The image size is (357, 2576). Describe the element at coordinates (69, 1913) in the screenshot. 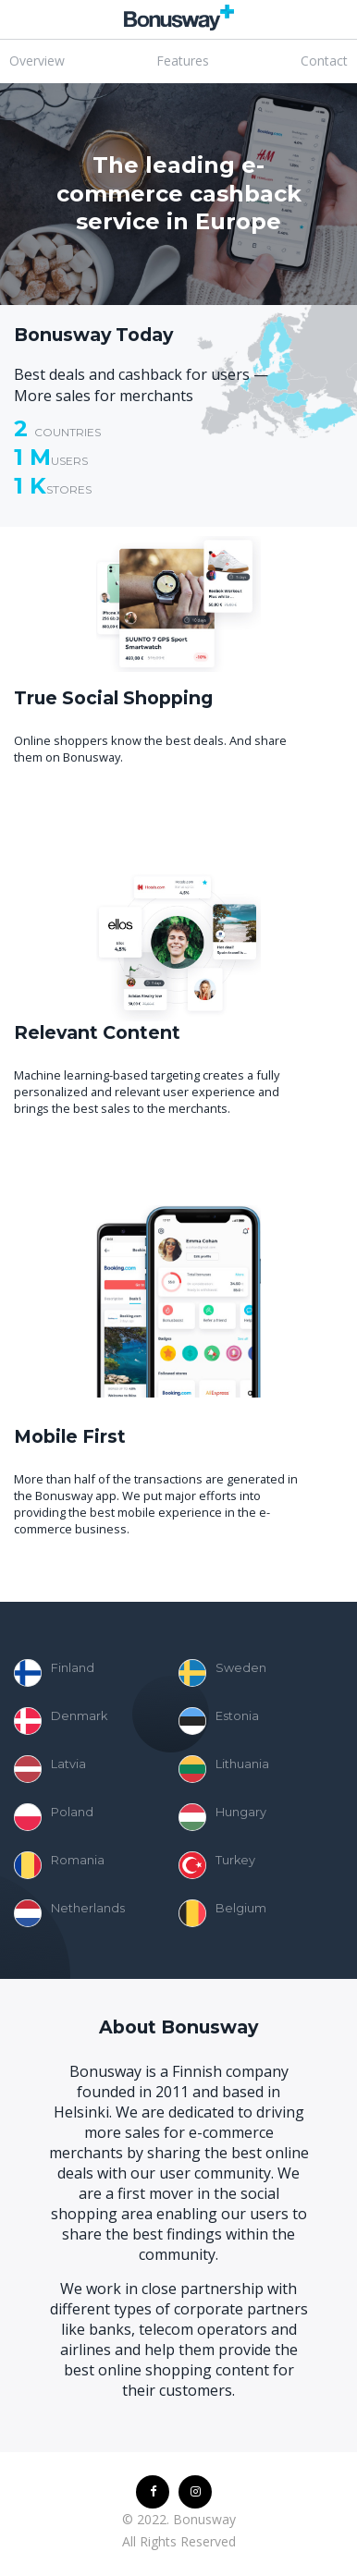

I see `Netherlands` at that location.